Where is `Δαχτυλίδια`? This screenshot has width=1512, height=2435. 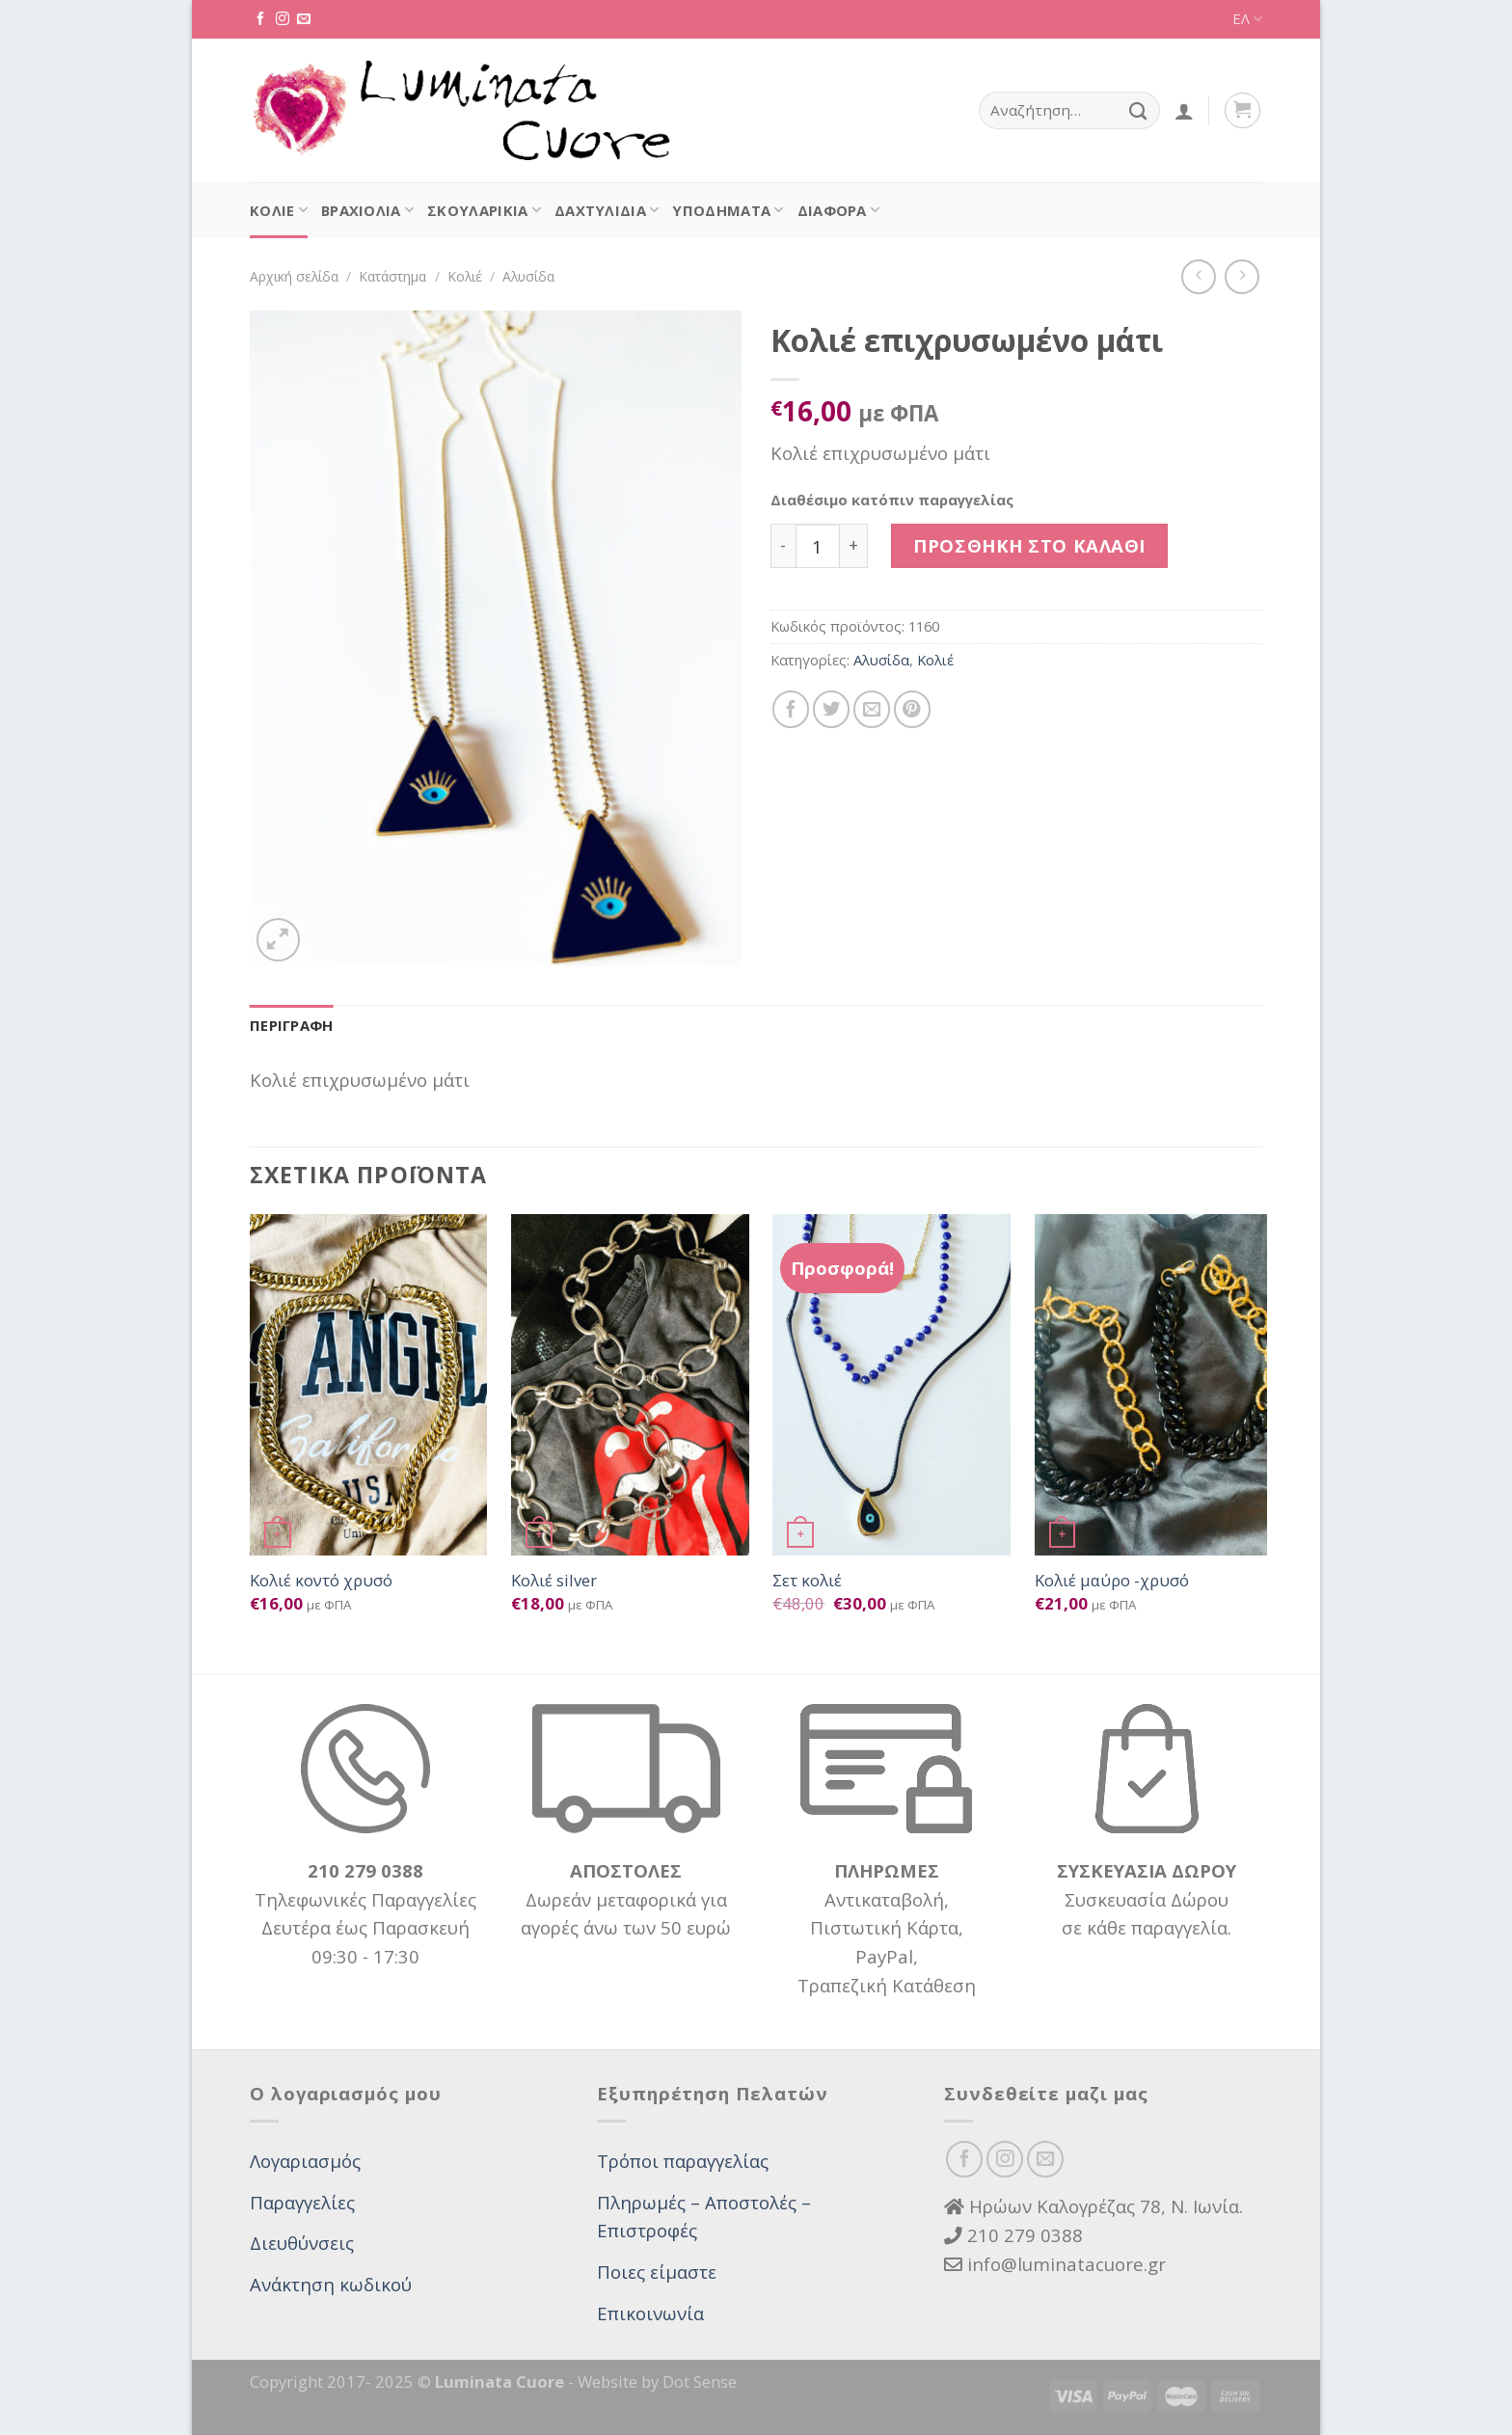
Δαχτυλίδια is located at coordinates (606, 210).